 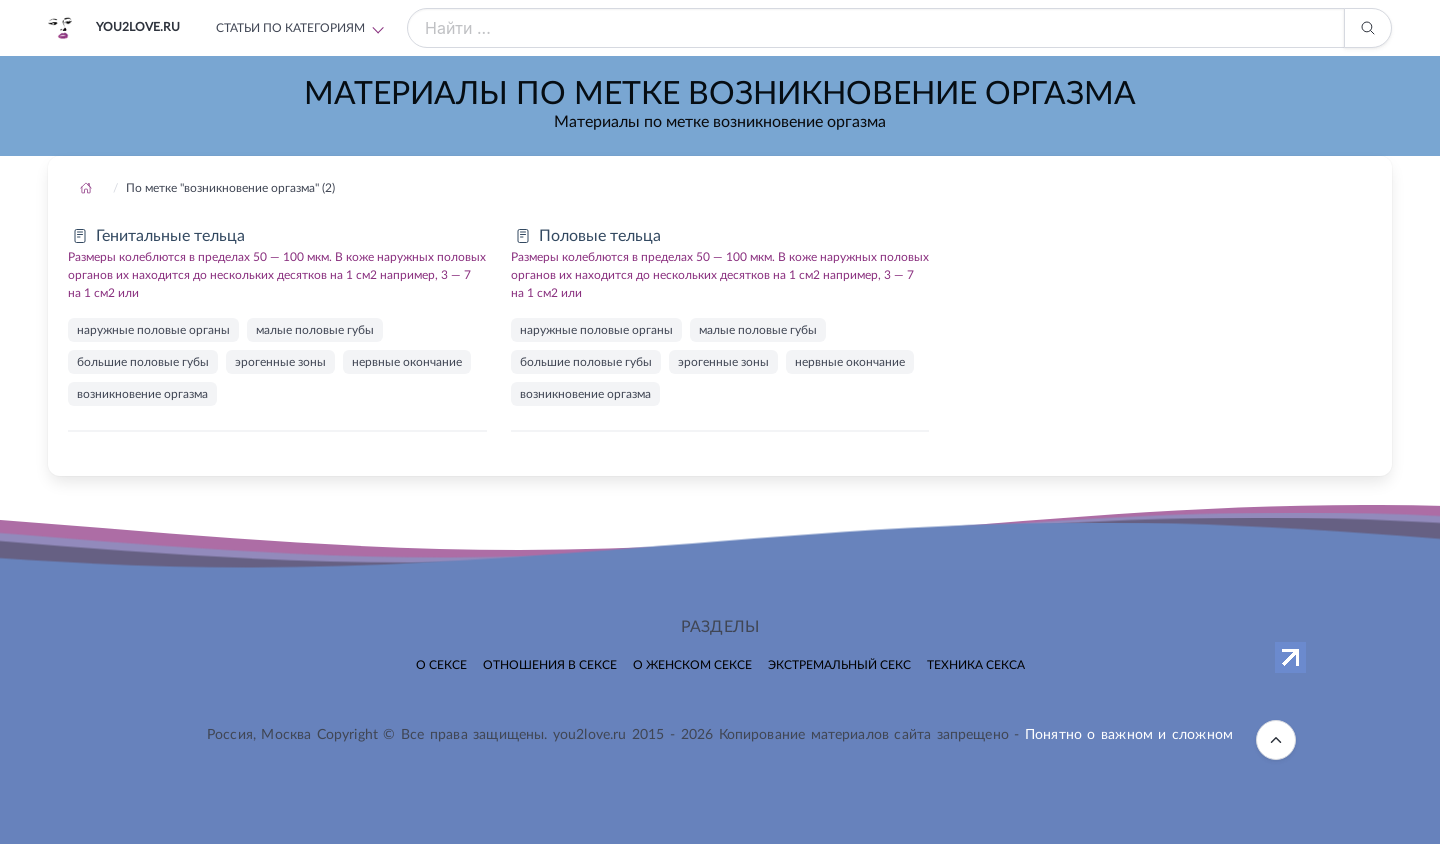 I want to click on малые половые губы, so click(x=315, y=330).